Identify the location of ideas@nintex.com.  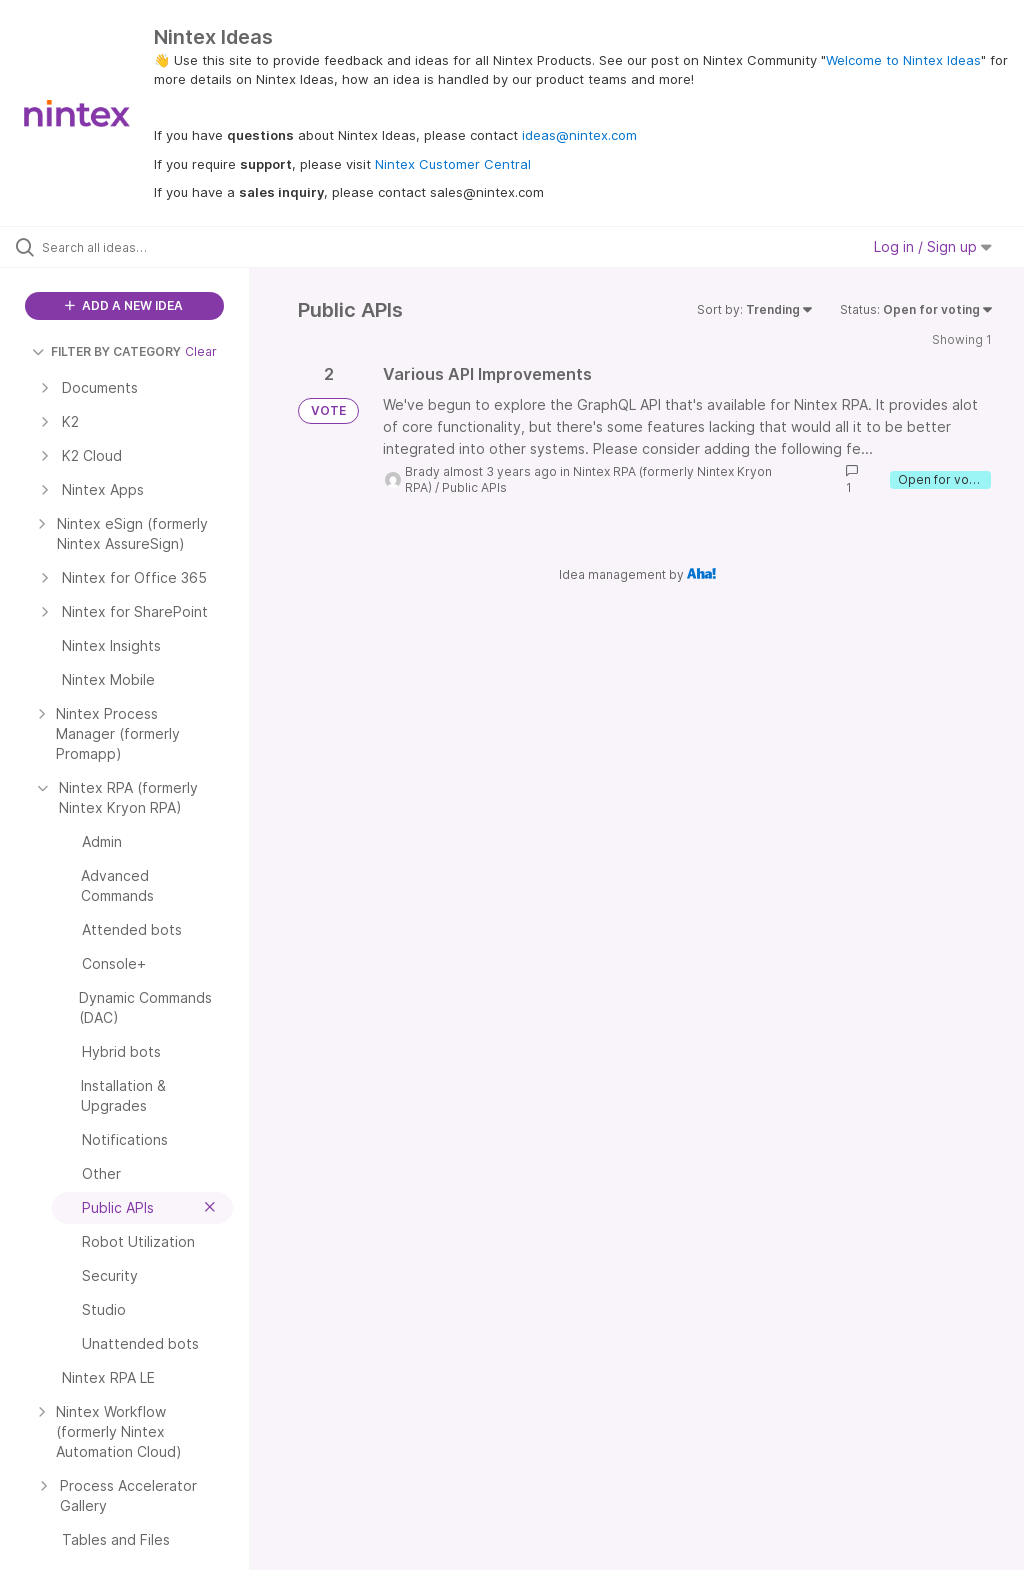
(579, 135).